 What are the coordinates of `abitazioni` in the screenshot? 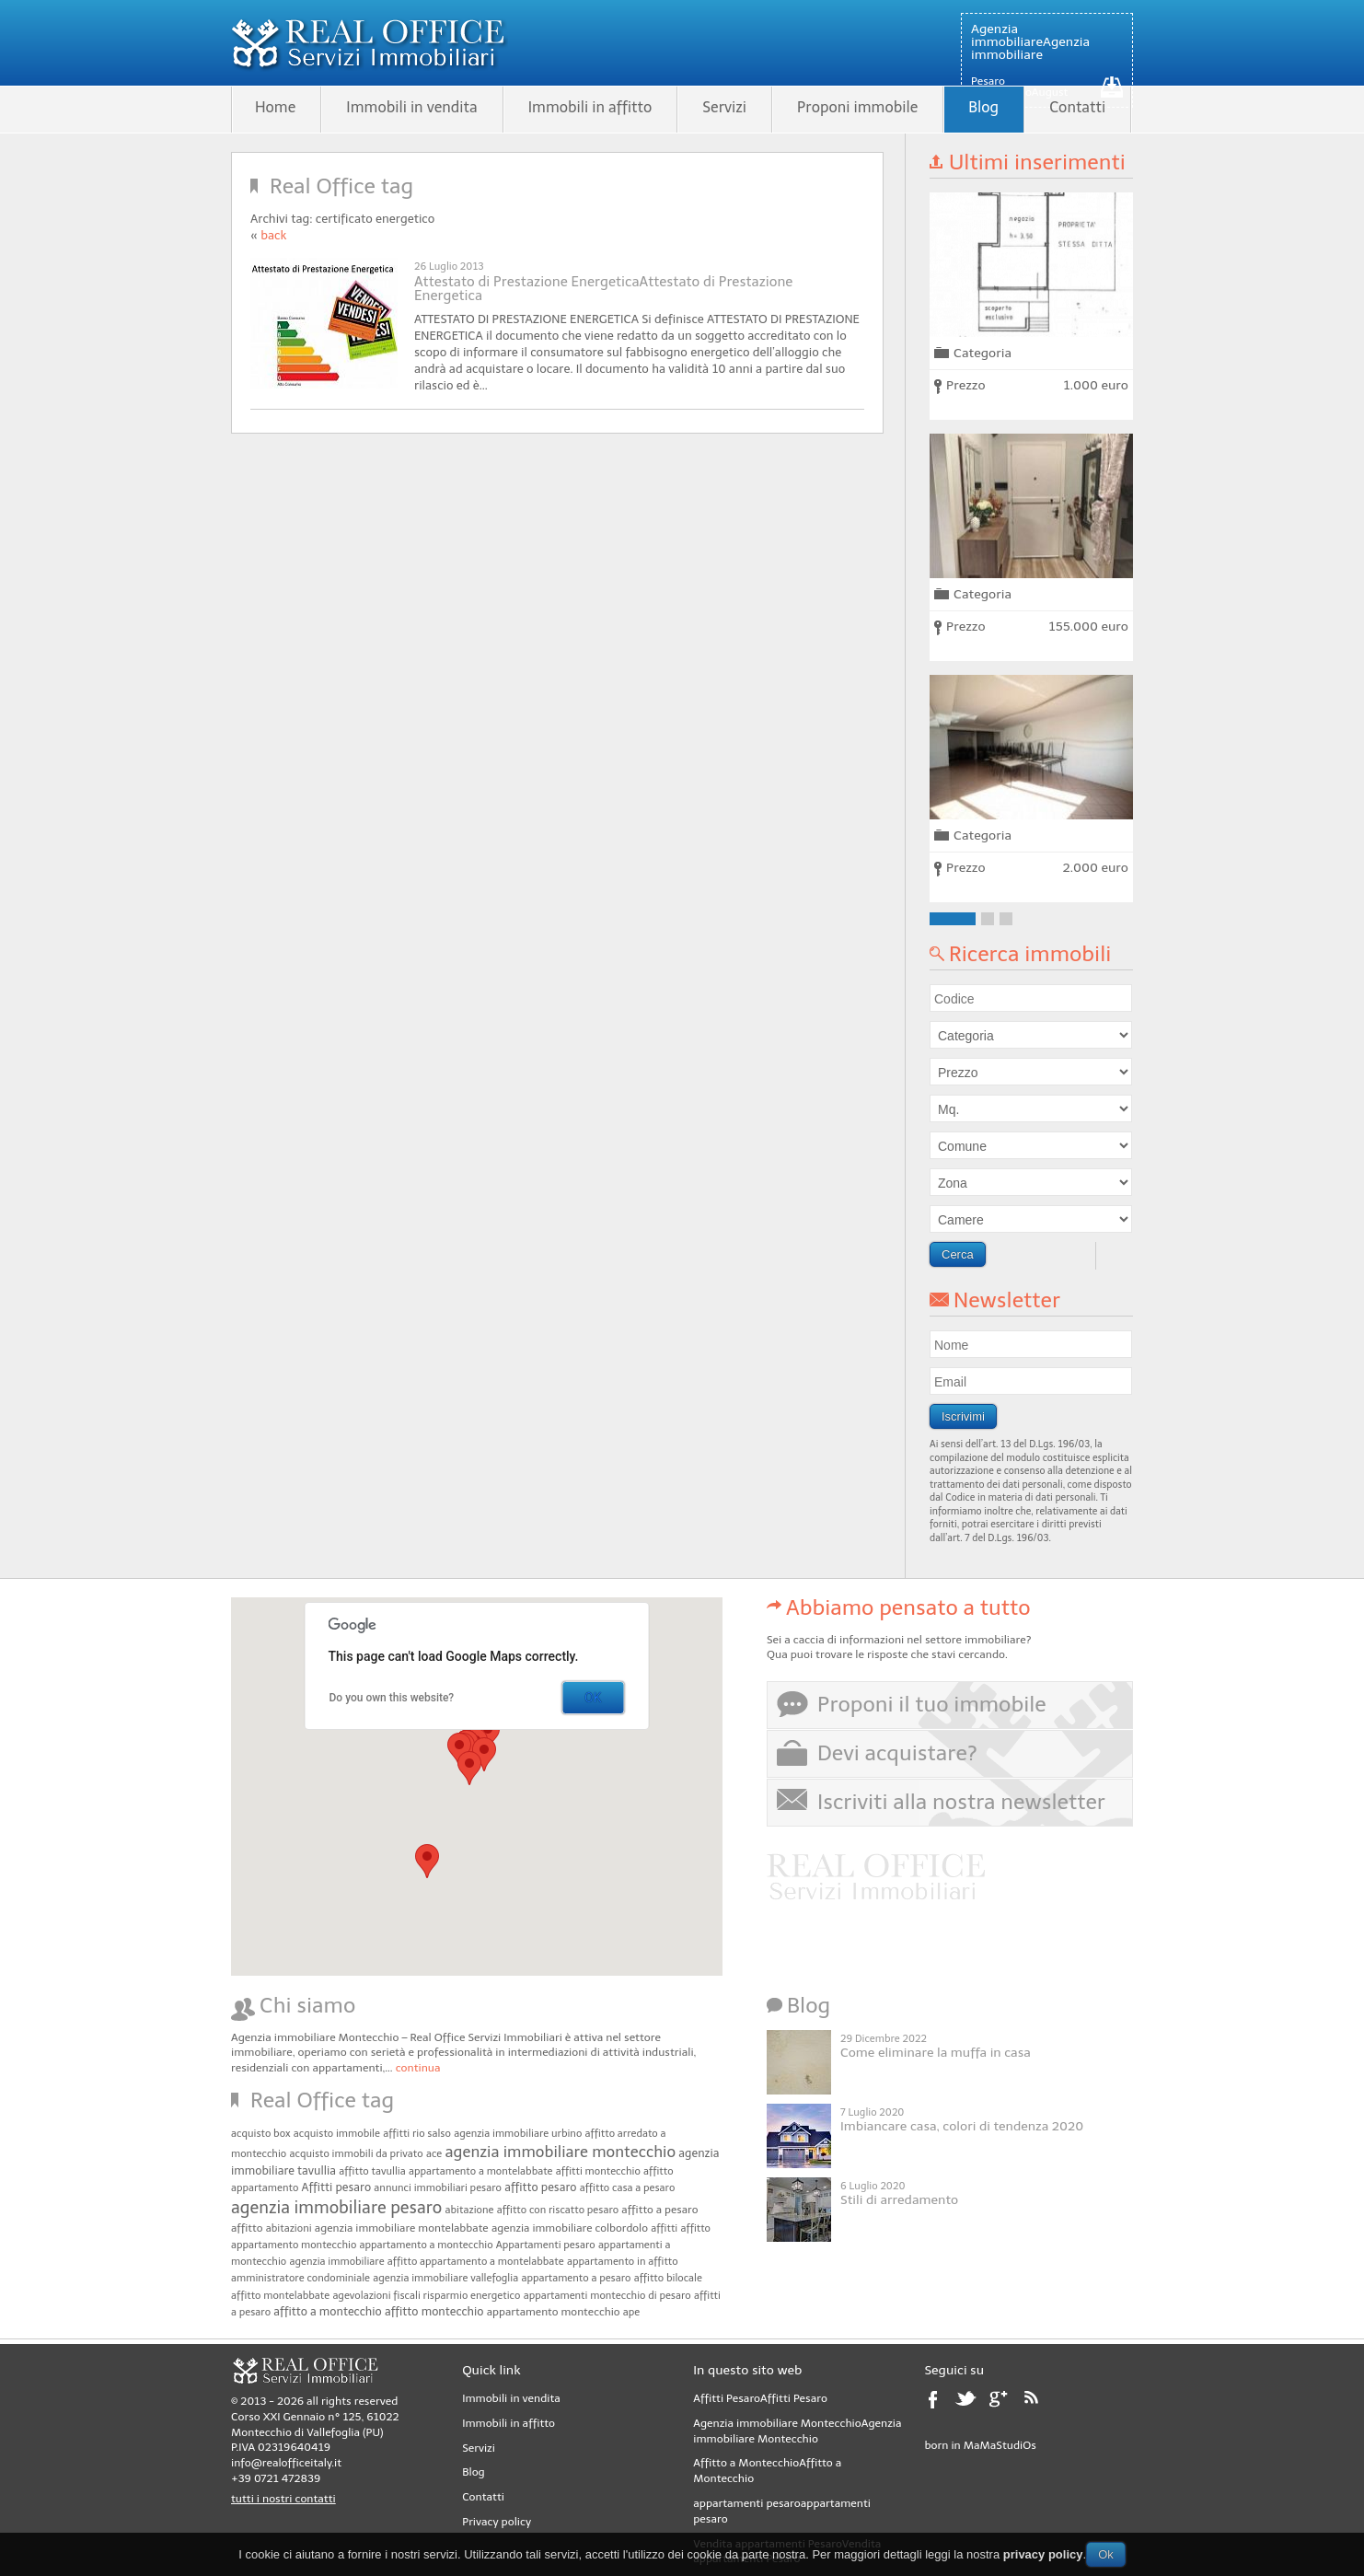 It's located at (289, 2228).